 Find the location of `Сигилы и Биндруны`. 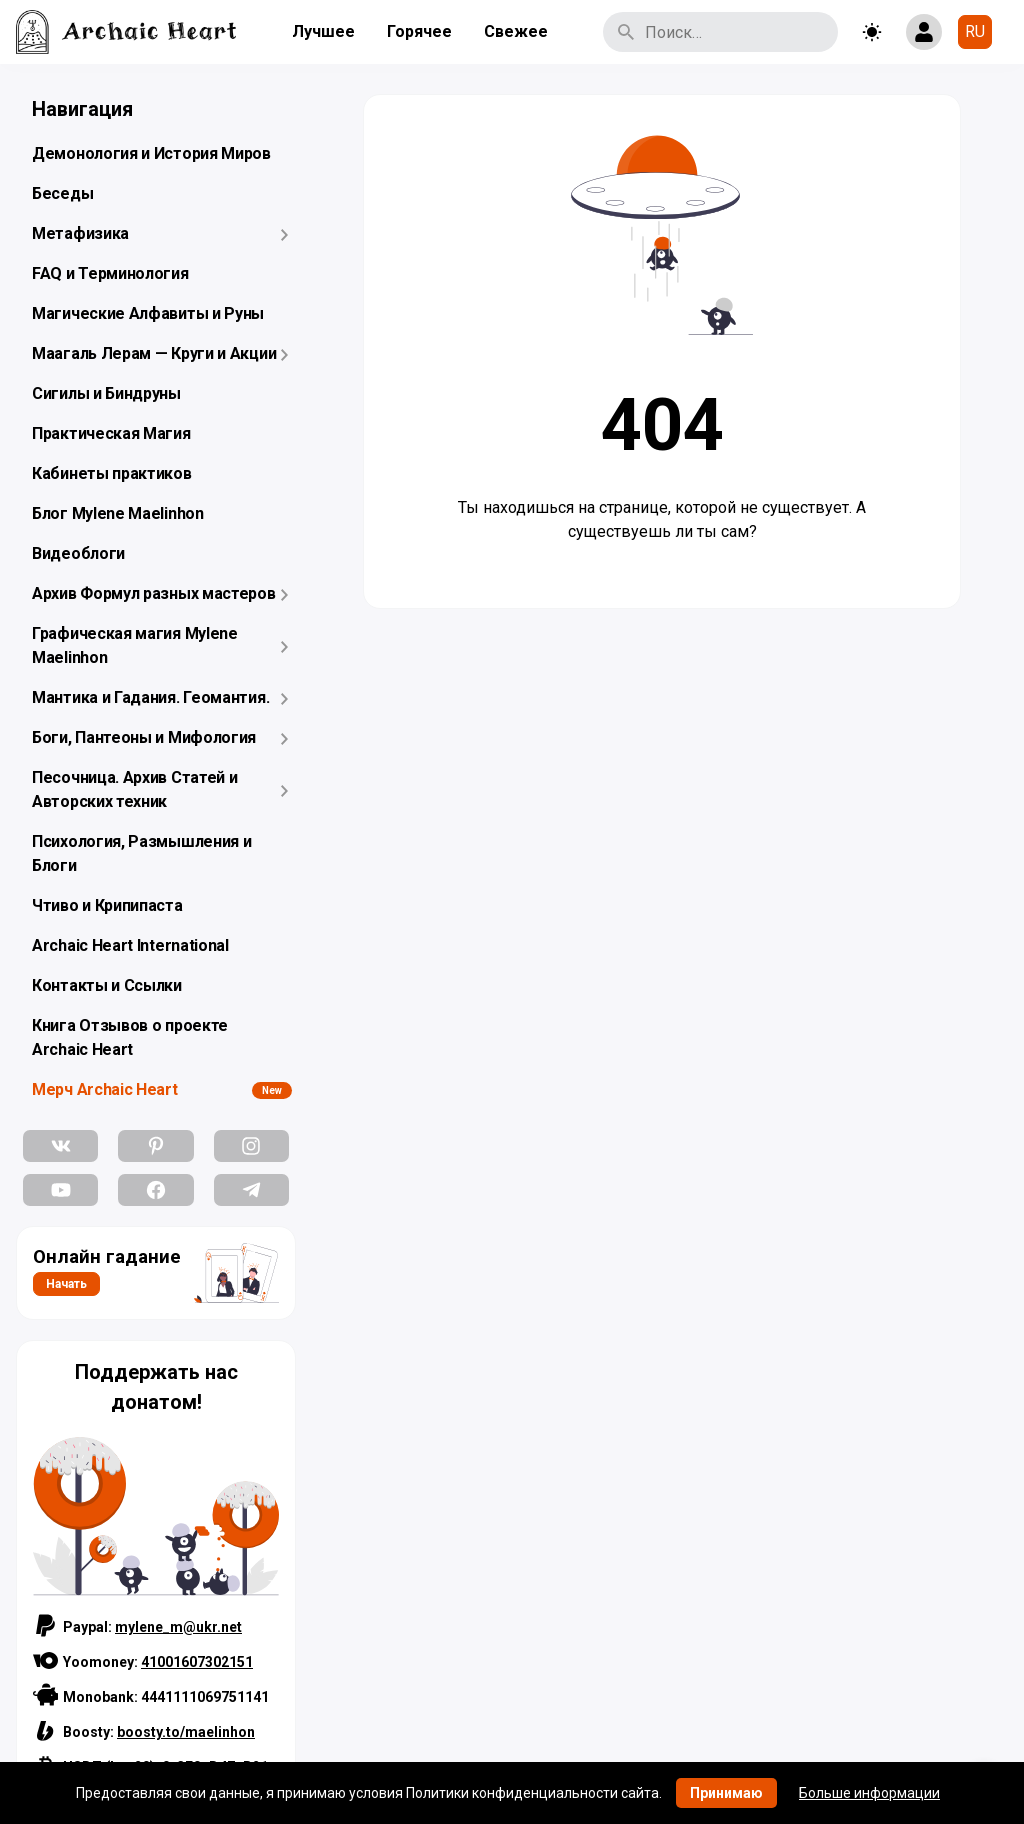

Сигилы и Биндруны is located at coordinates (106, 393).